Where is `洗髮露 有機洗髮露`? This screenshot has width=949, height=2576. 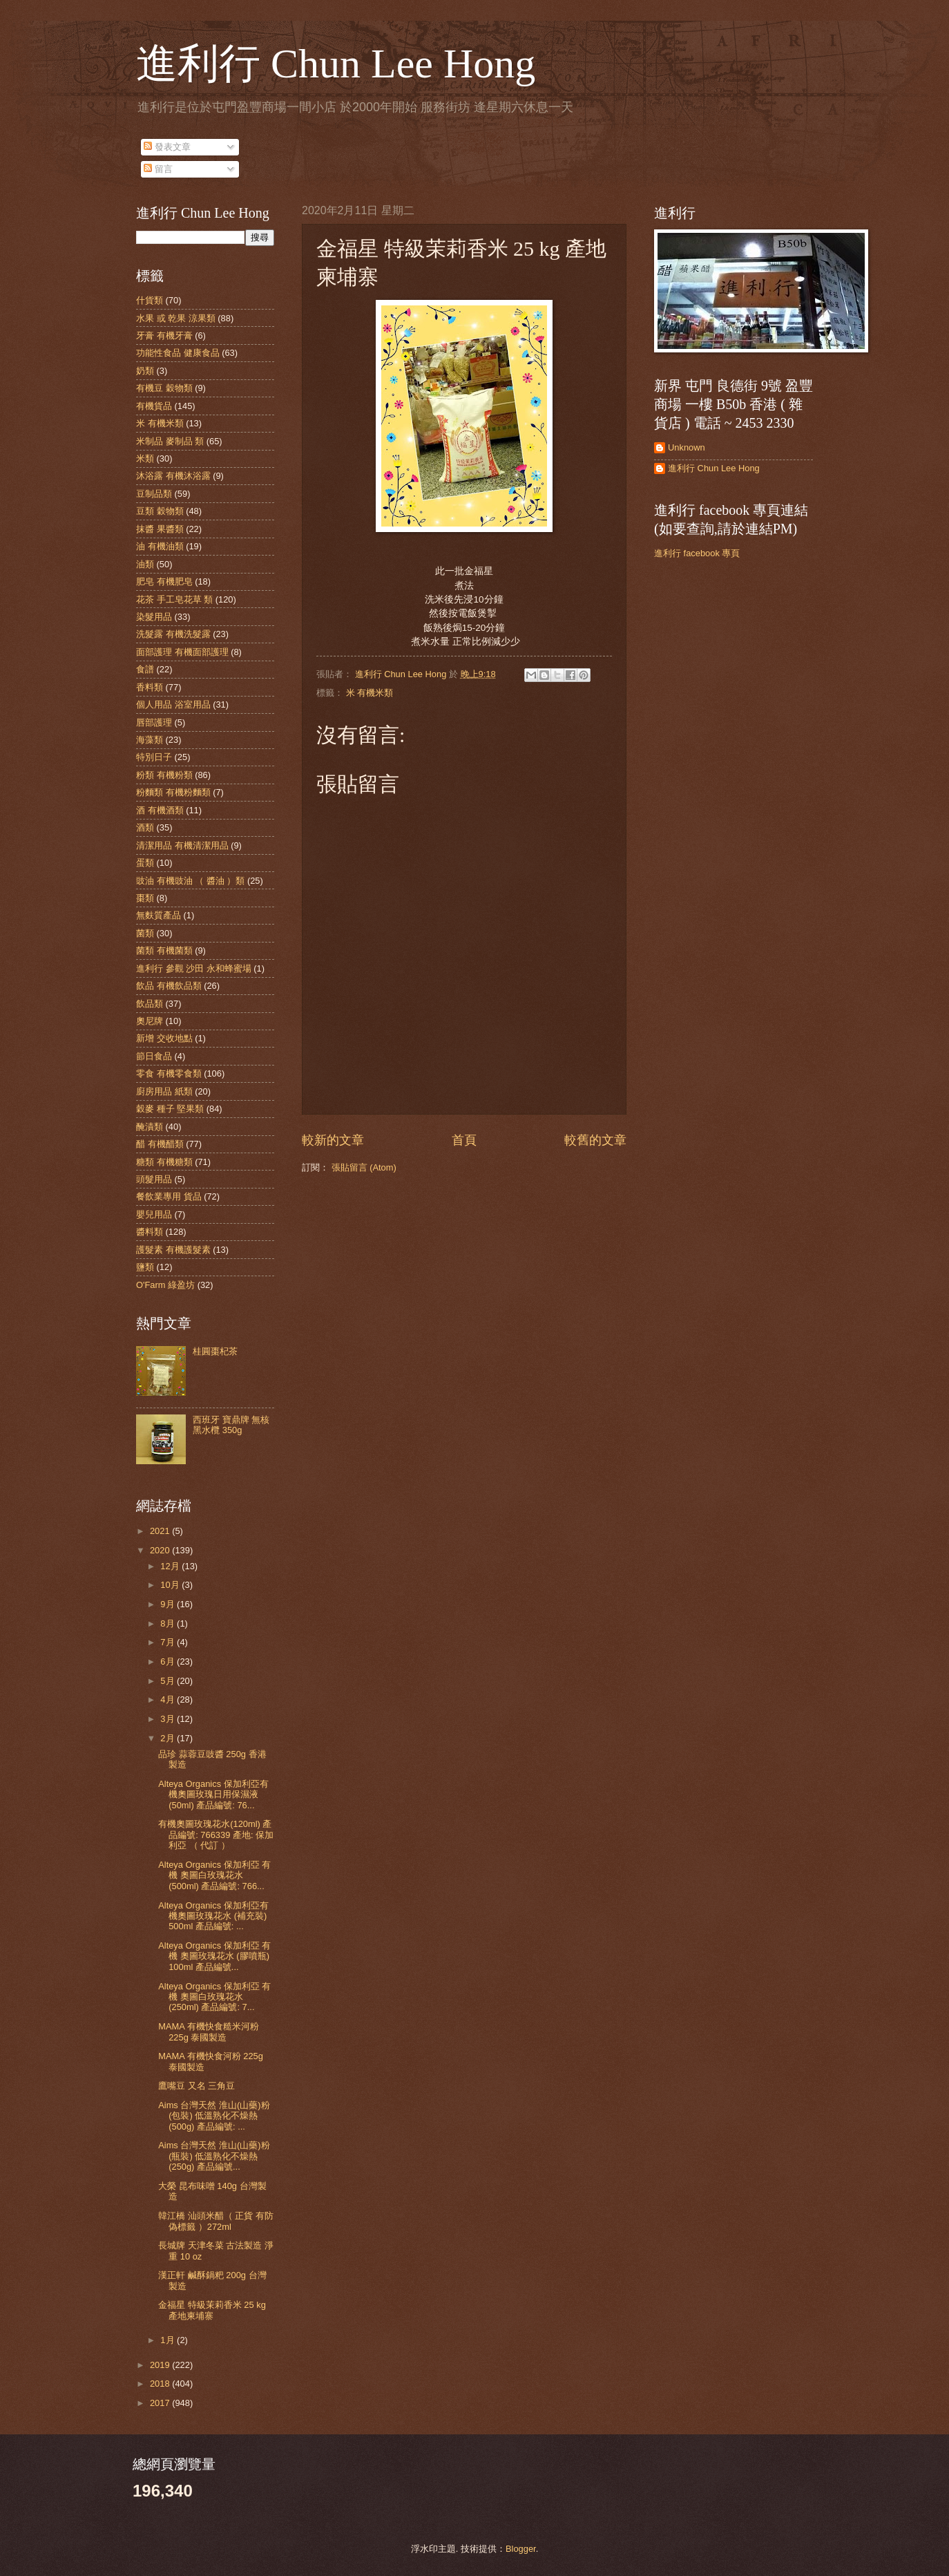 洗髮露 有機洗髮露 is located at coordinates (173, 634).